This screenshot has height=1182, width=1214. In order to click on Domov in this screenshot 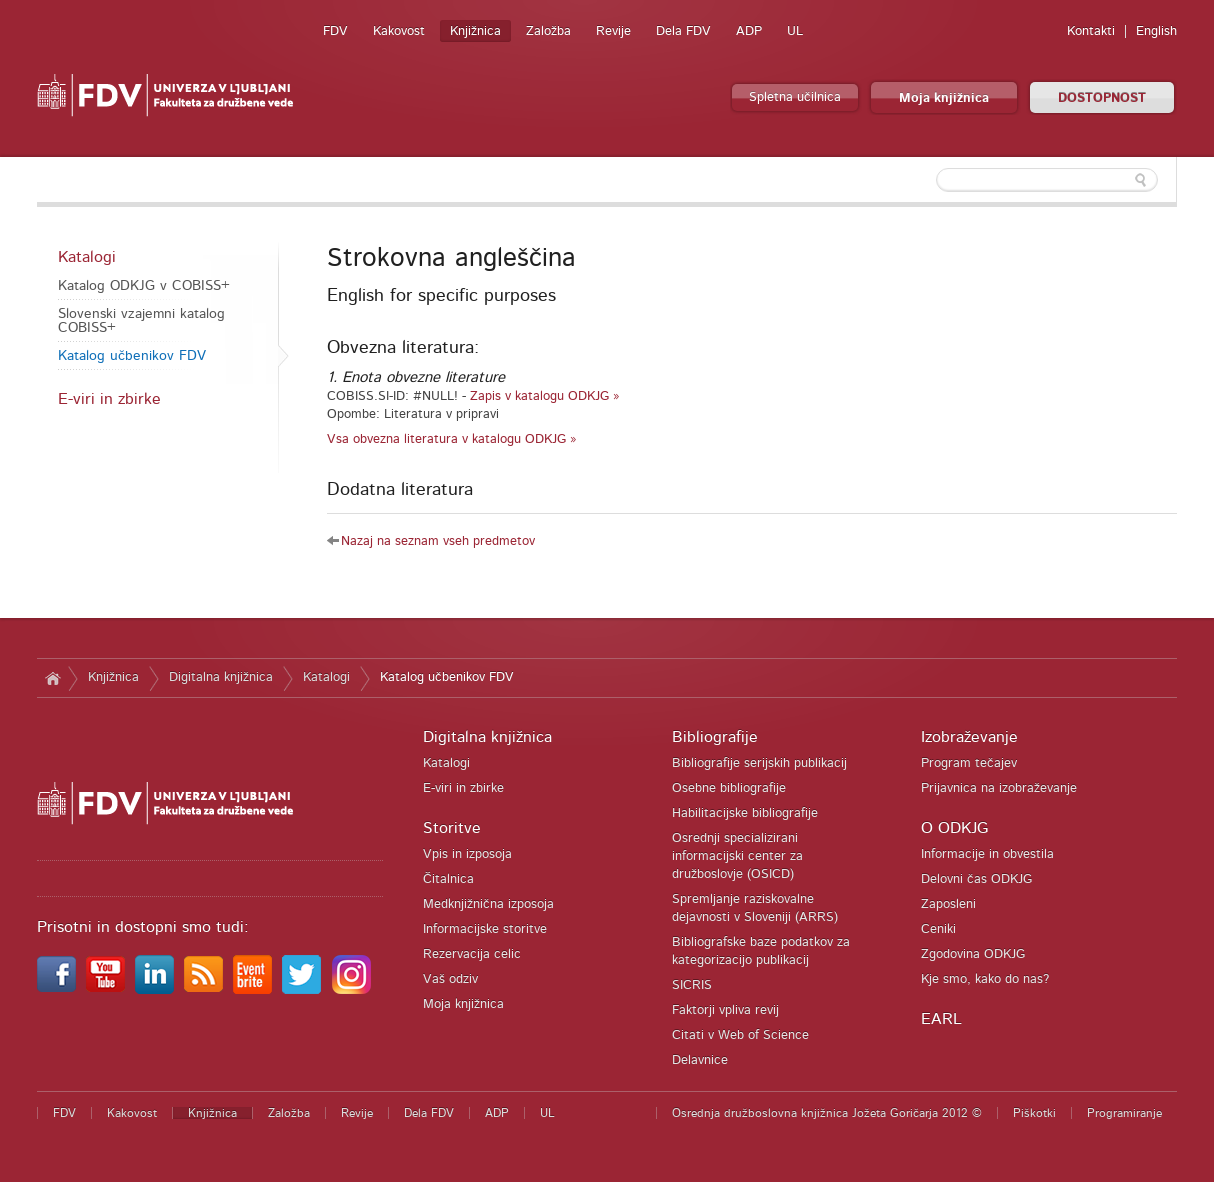, I will do `click(52, 678)`.